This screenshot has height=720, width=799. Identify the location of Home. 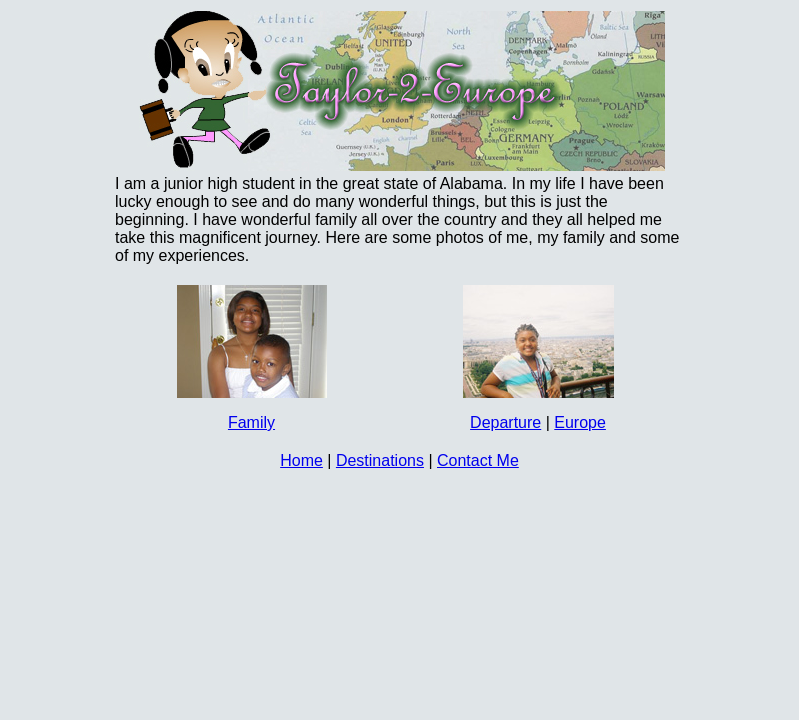
(301, 460).